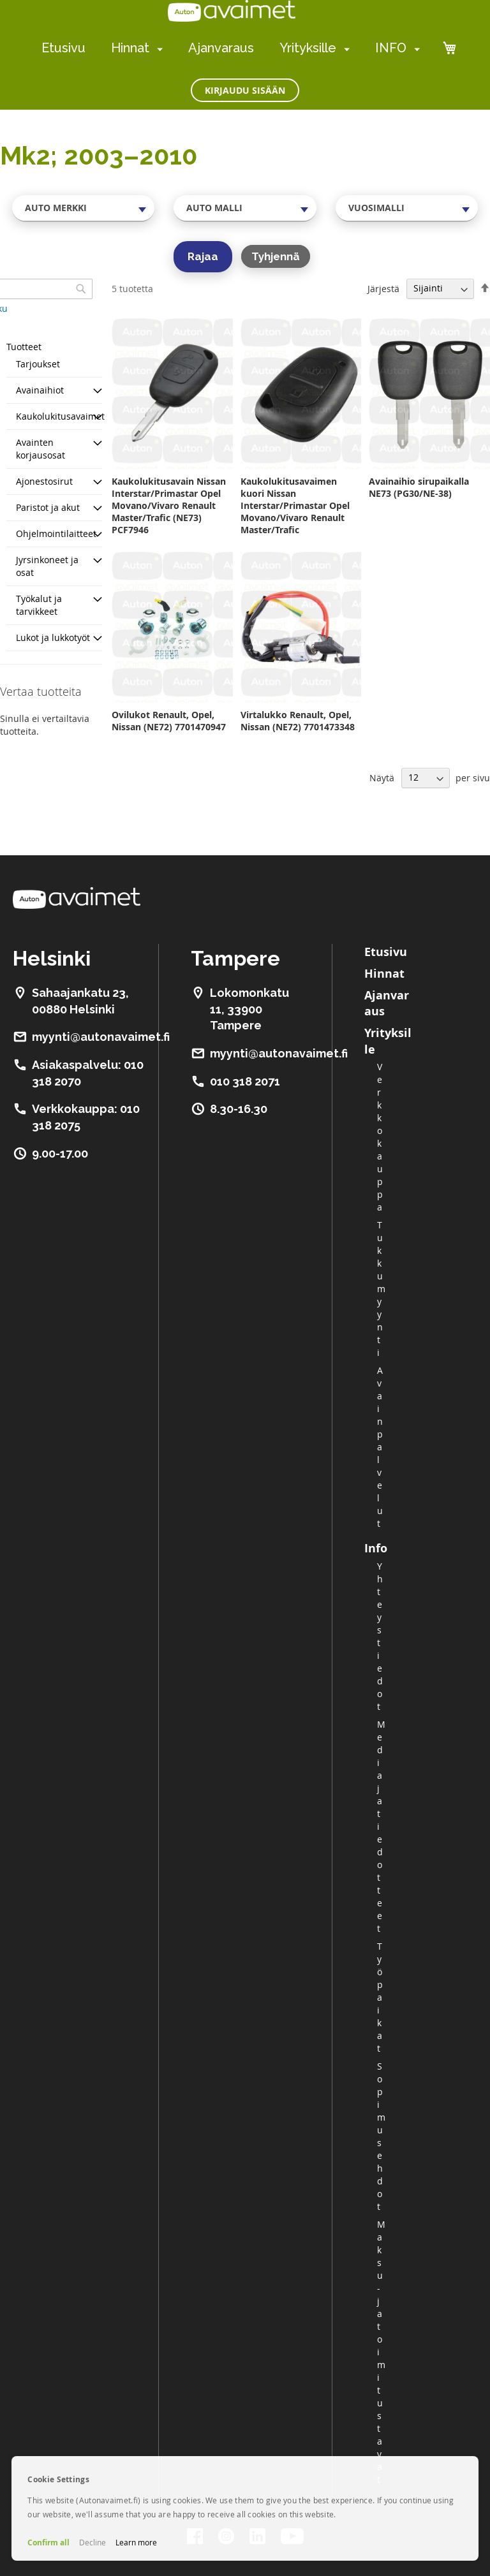 This screenshot has width=490, height=2576. Describe the element at coordinates (231, 11) in the screenshot. I see `[store logo]` at that location.